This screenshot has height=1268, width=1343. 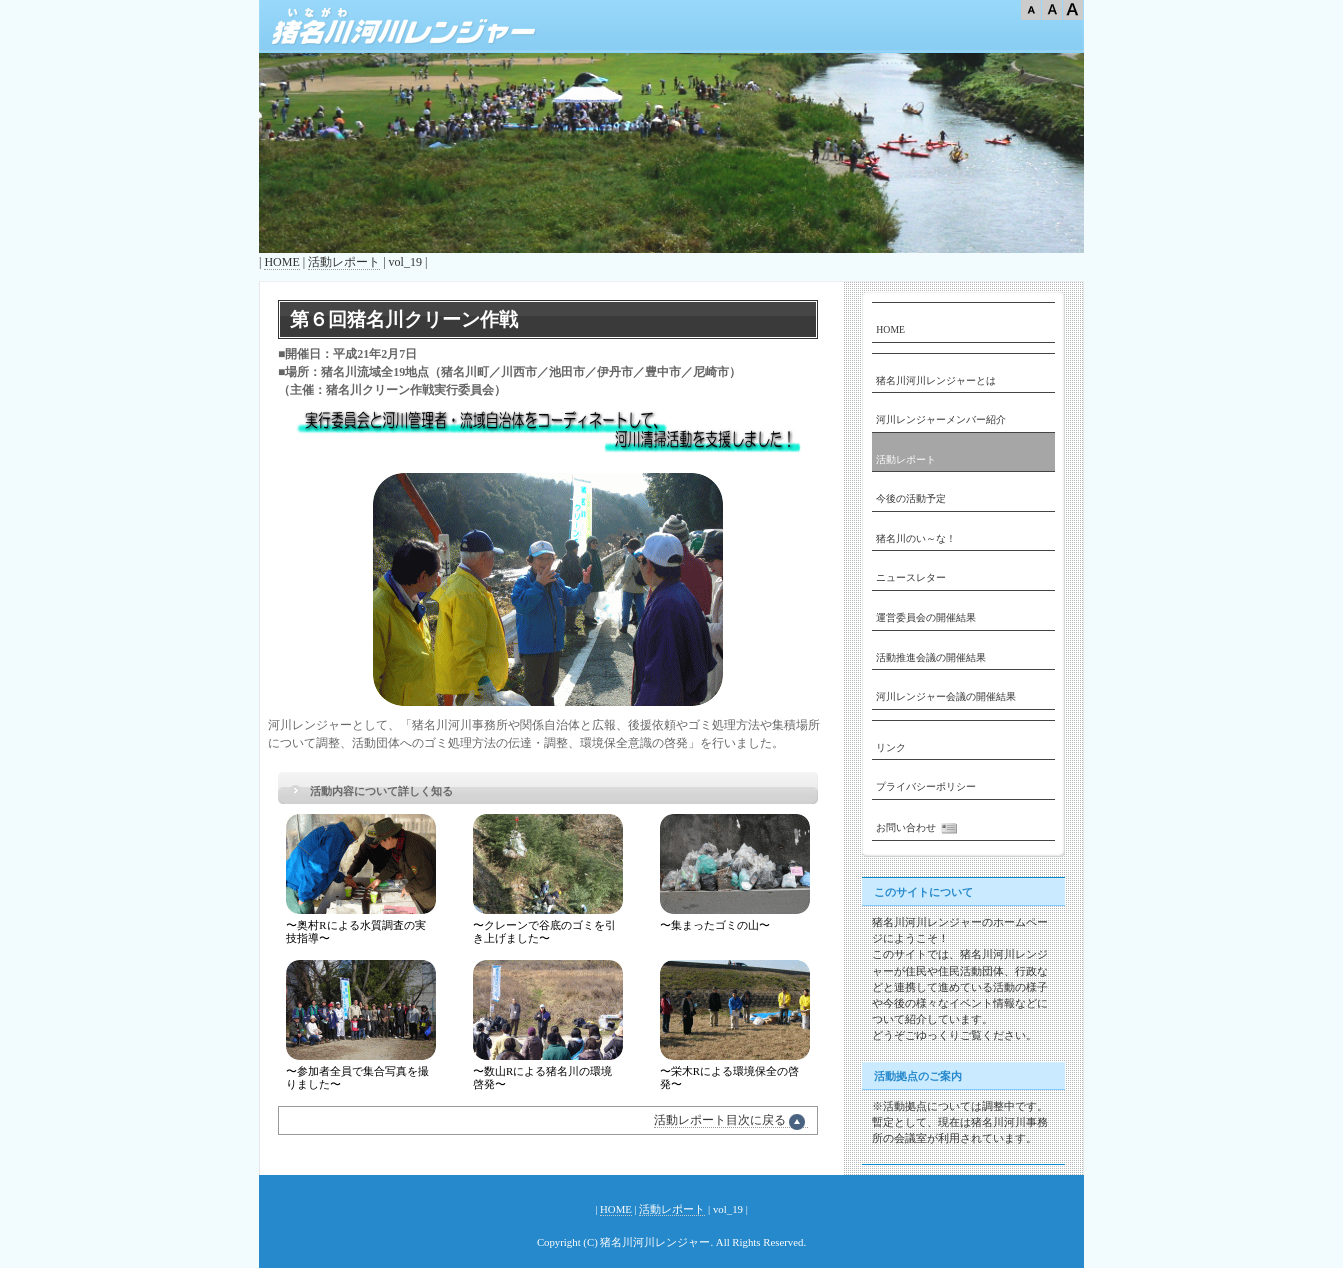 What do you see at coordinates (926, 786) in the screenshot?
I see `プライバシーポリシー` at bounding box center [926, 786].